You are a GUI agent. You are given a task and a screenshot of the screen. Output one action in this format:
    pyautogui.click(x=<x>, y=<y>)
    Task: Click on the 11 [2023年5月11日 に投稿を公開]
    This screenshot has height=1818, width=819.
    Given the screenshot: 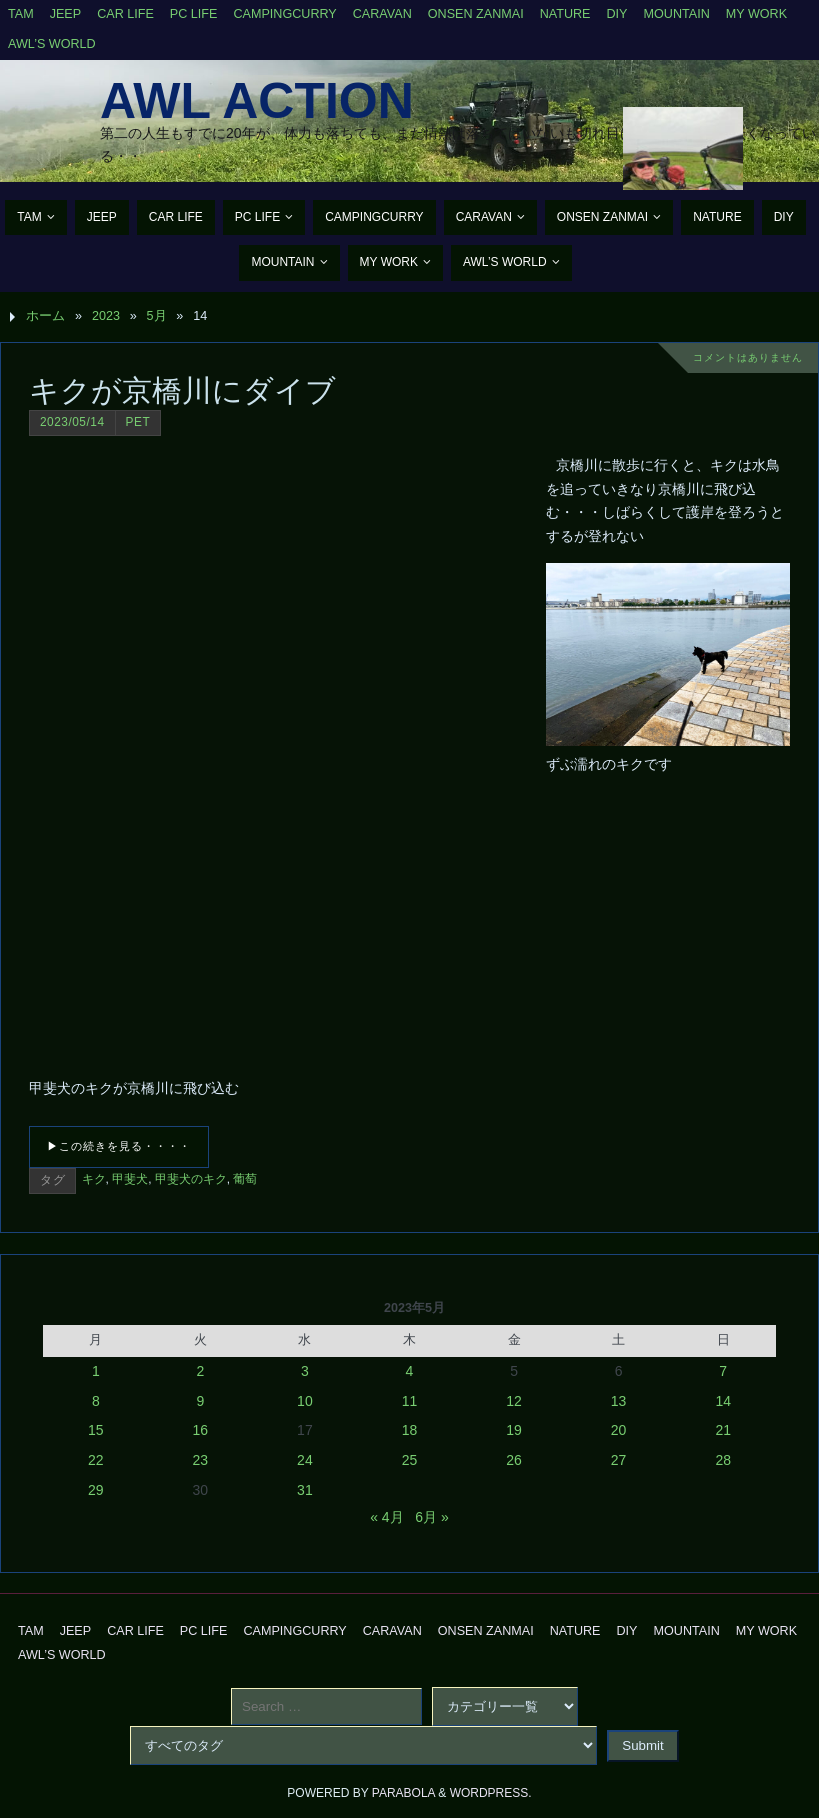 What is the action you would take?
    pyautogui.click(x=410, y=1401)
    